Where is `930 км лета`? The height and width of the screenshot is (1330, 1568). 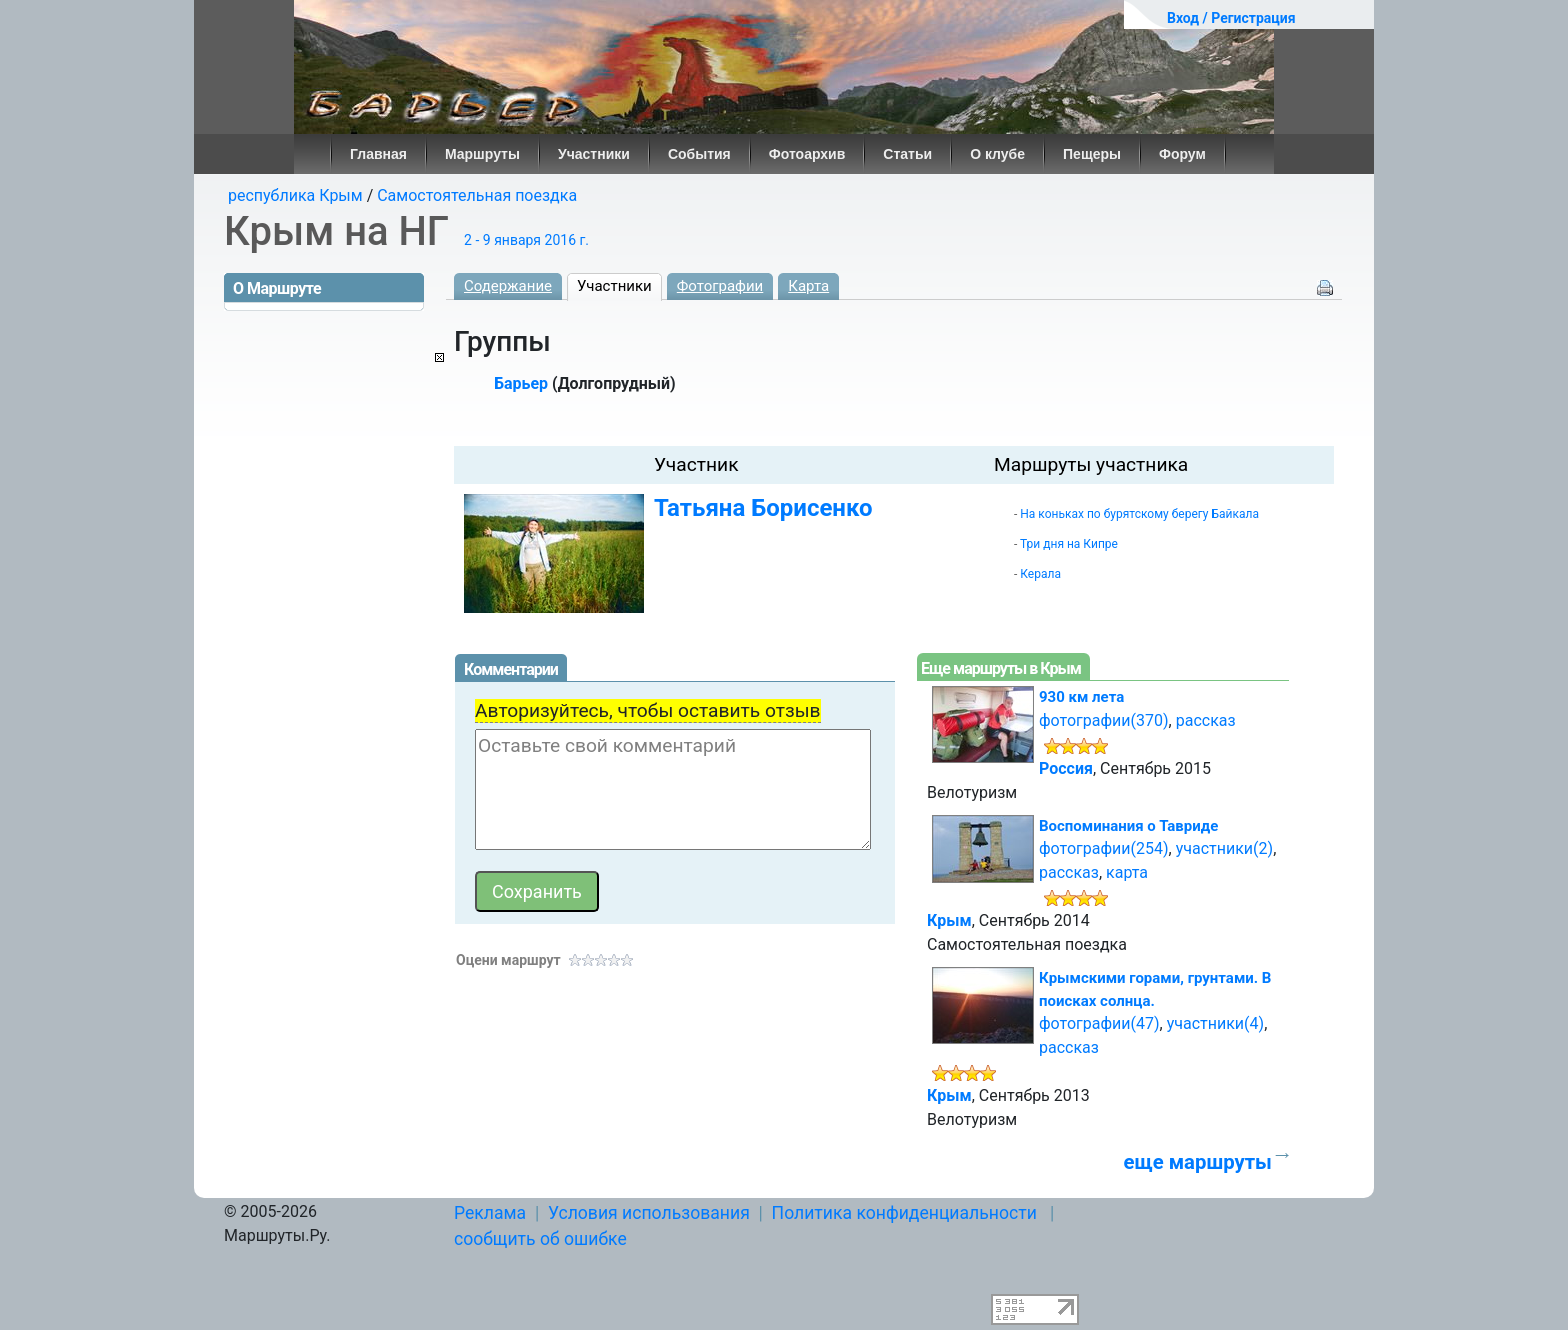 930 км лета is located at coordinates (1081, 697).